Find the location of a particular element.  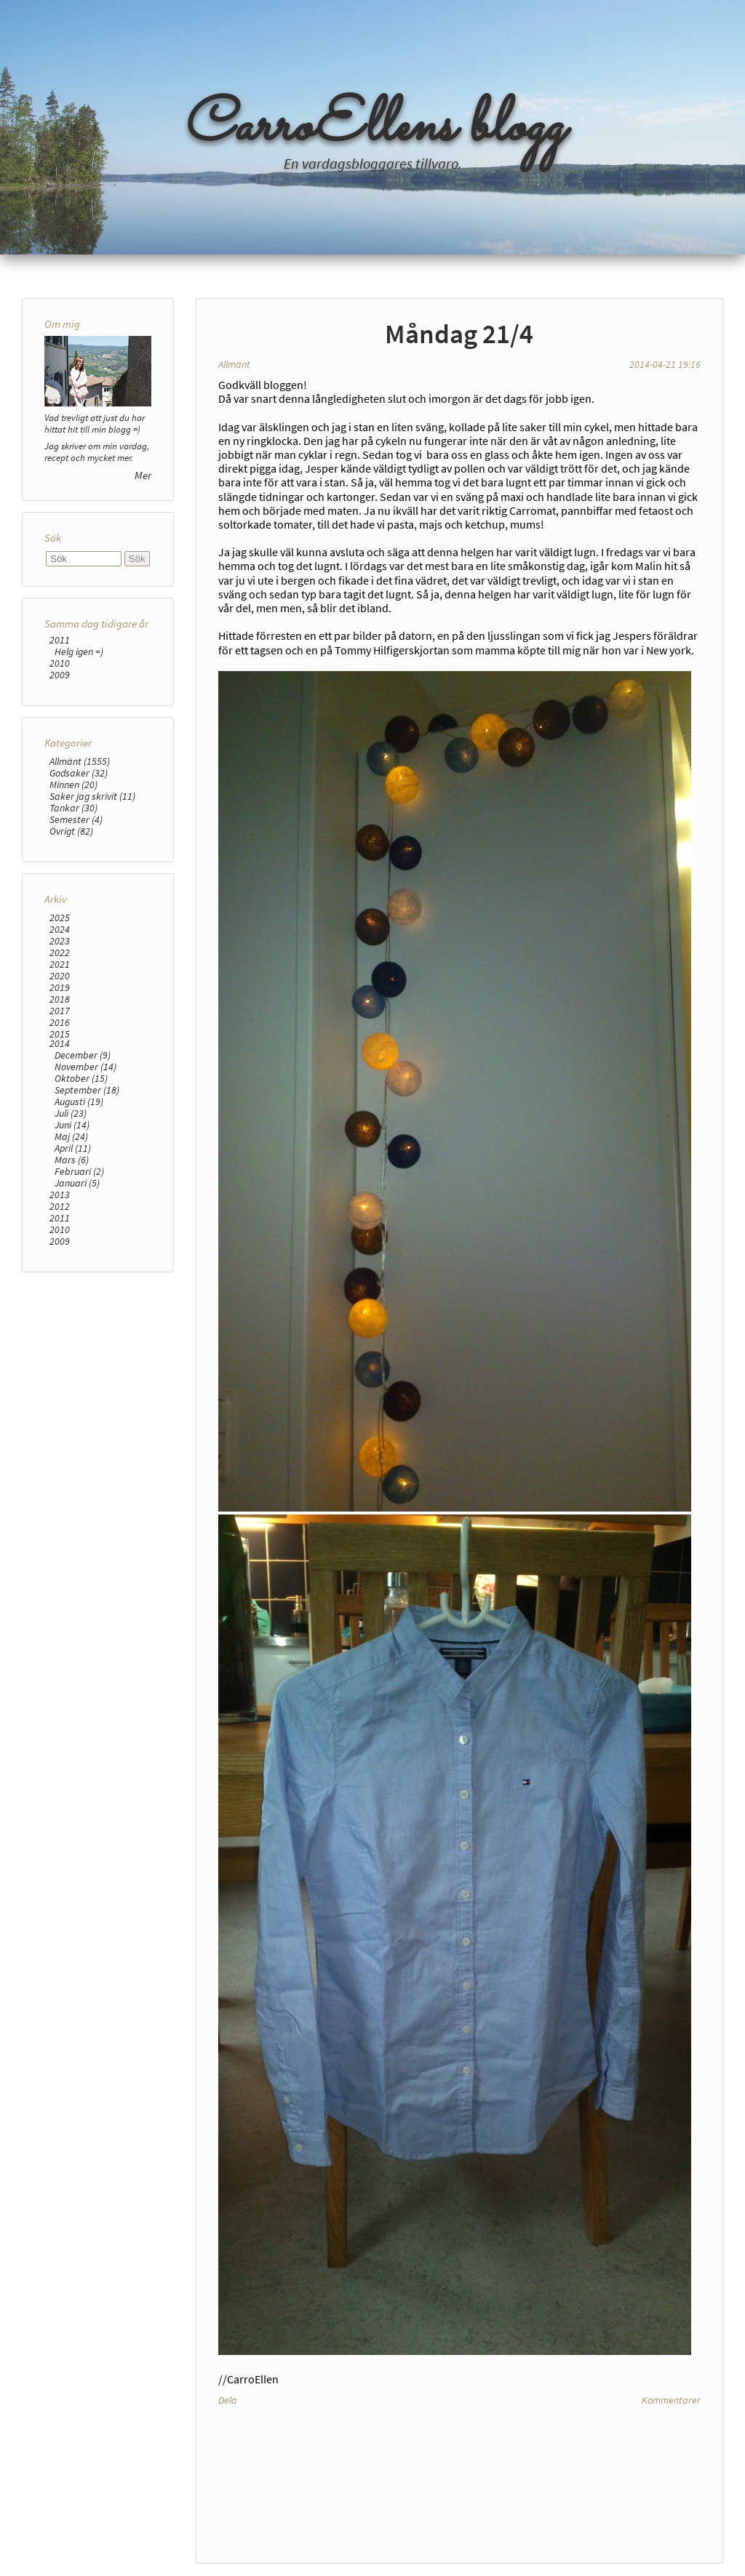

Augusti (19) is located at coordinates (79, 1101).